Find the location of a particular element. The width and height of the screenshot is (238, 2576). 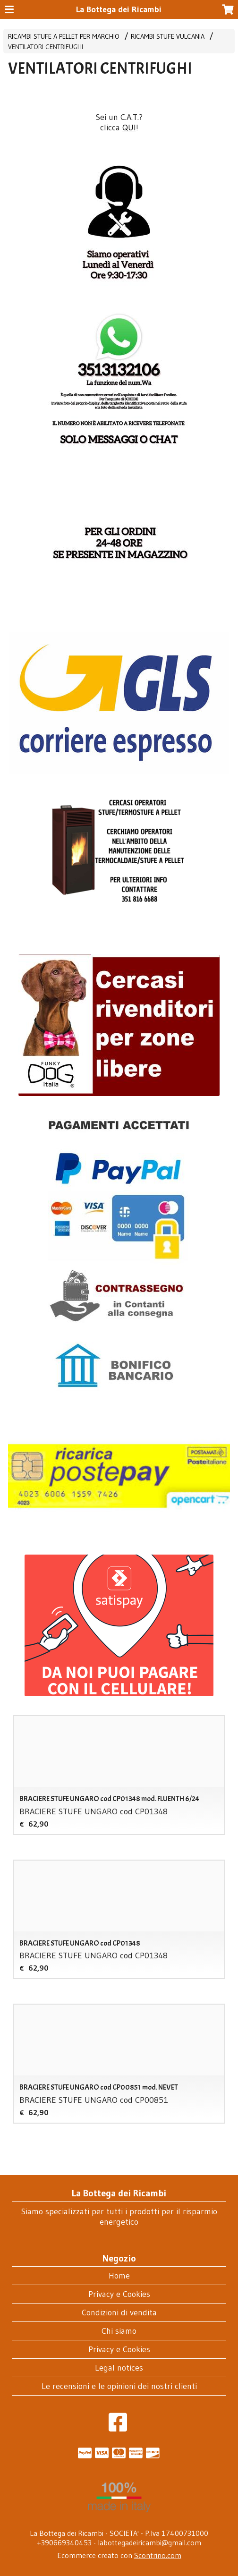

RICAMBI STUFE A PELLET PER MARCHIO is located at coordinates (63, 36).